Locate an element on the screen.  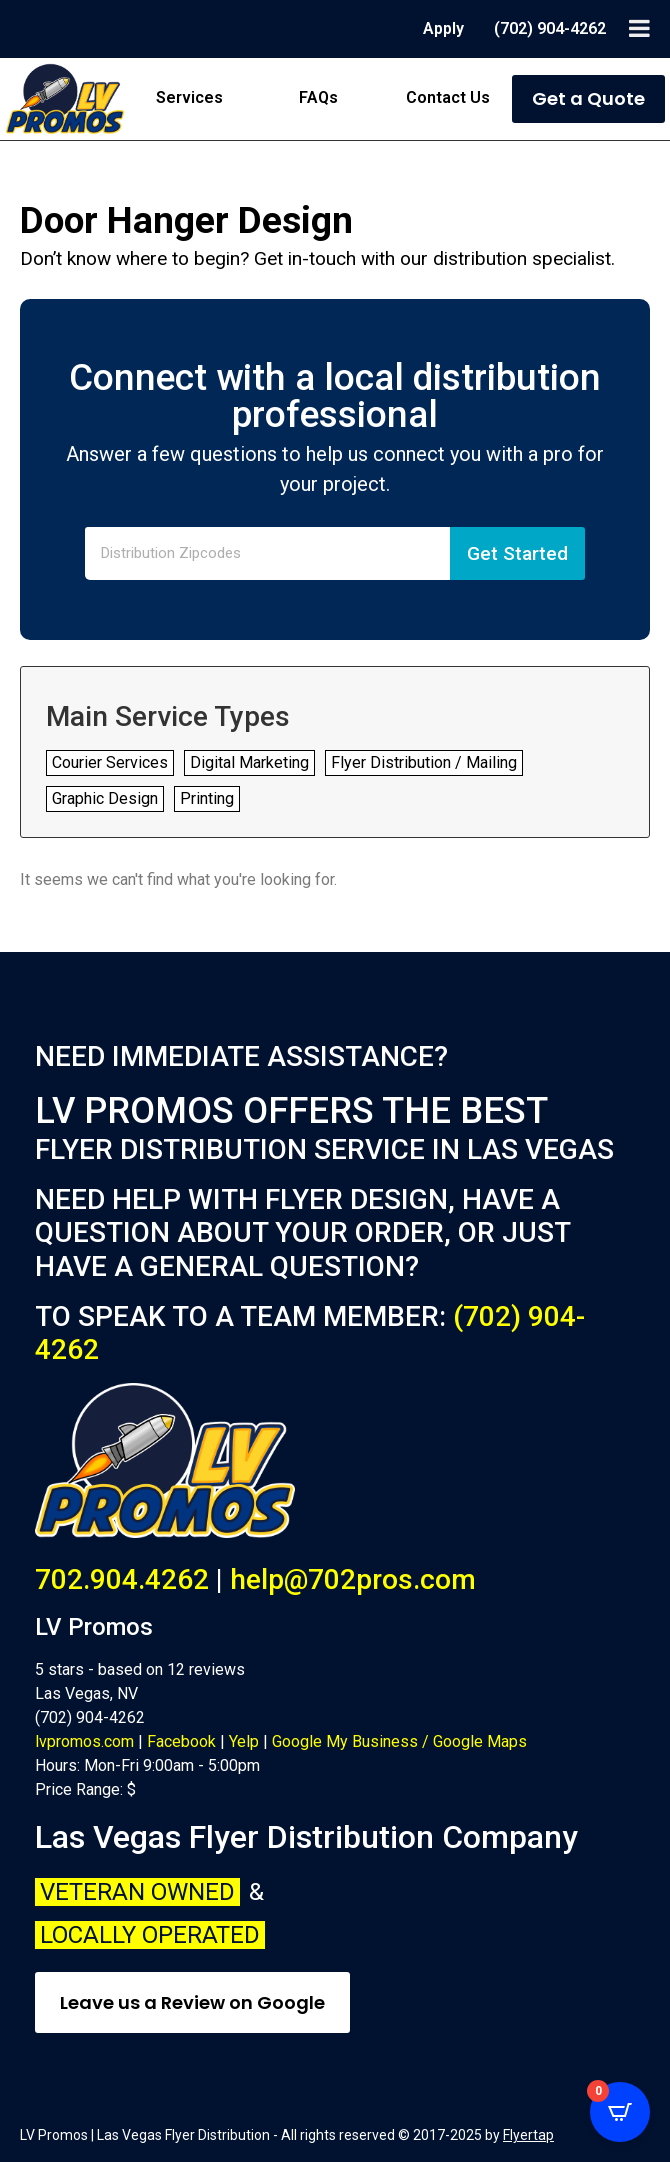
Flyertap is located at coordinates (528, 2135).